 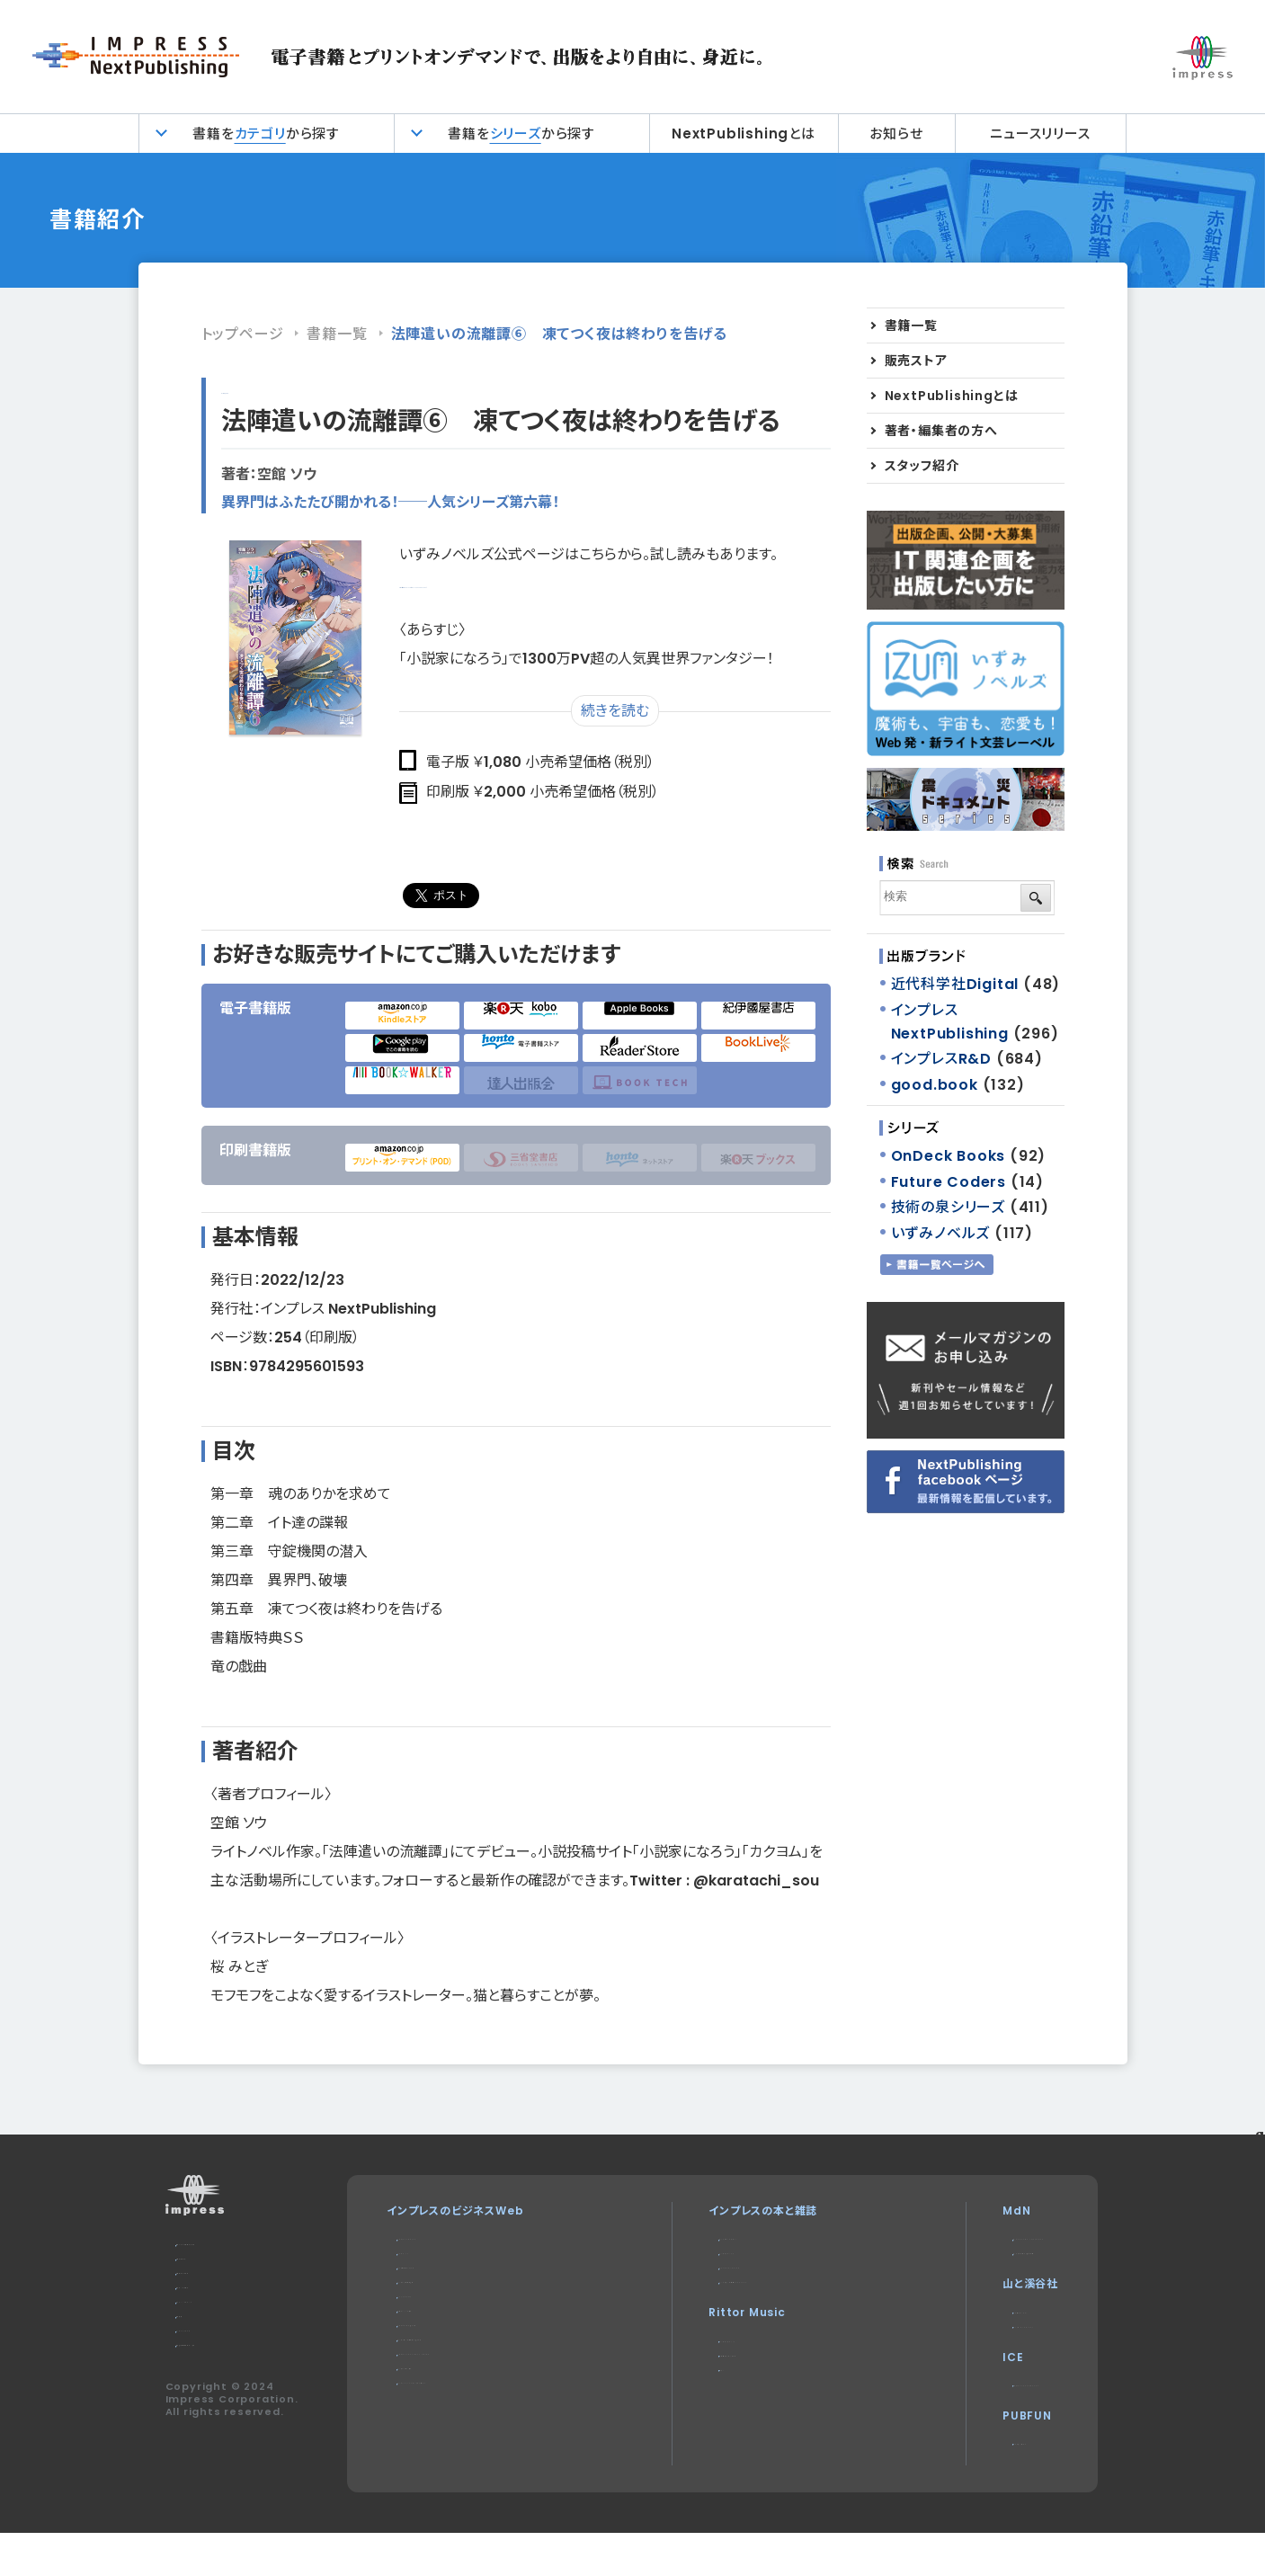 What do you see at coordinates (221, 2287) in the screenshot?
I see `広告掲載のご案内` at bounding box center [221, 2287].